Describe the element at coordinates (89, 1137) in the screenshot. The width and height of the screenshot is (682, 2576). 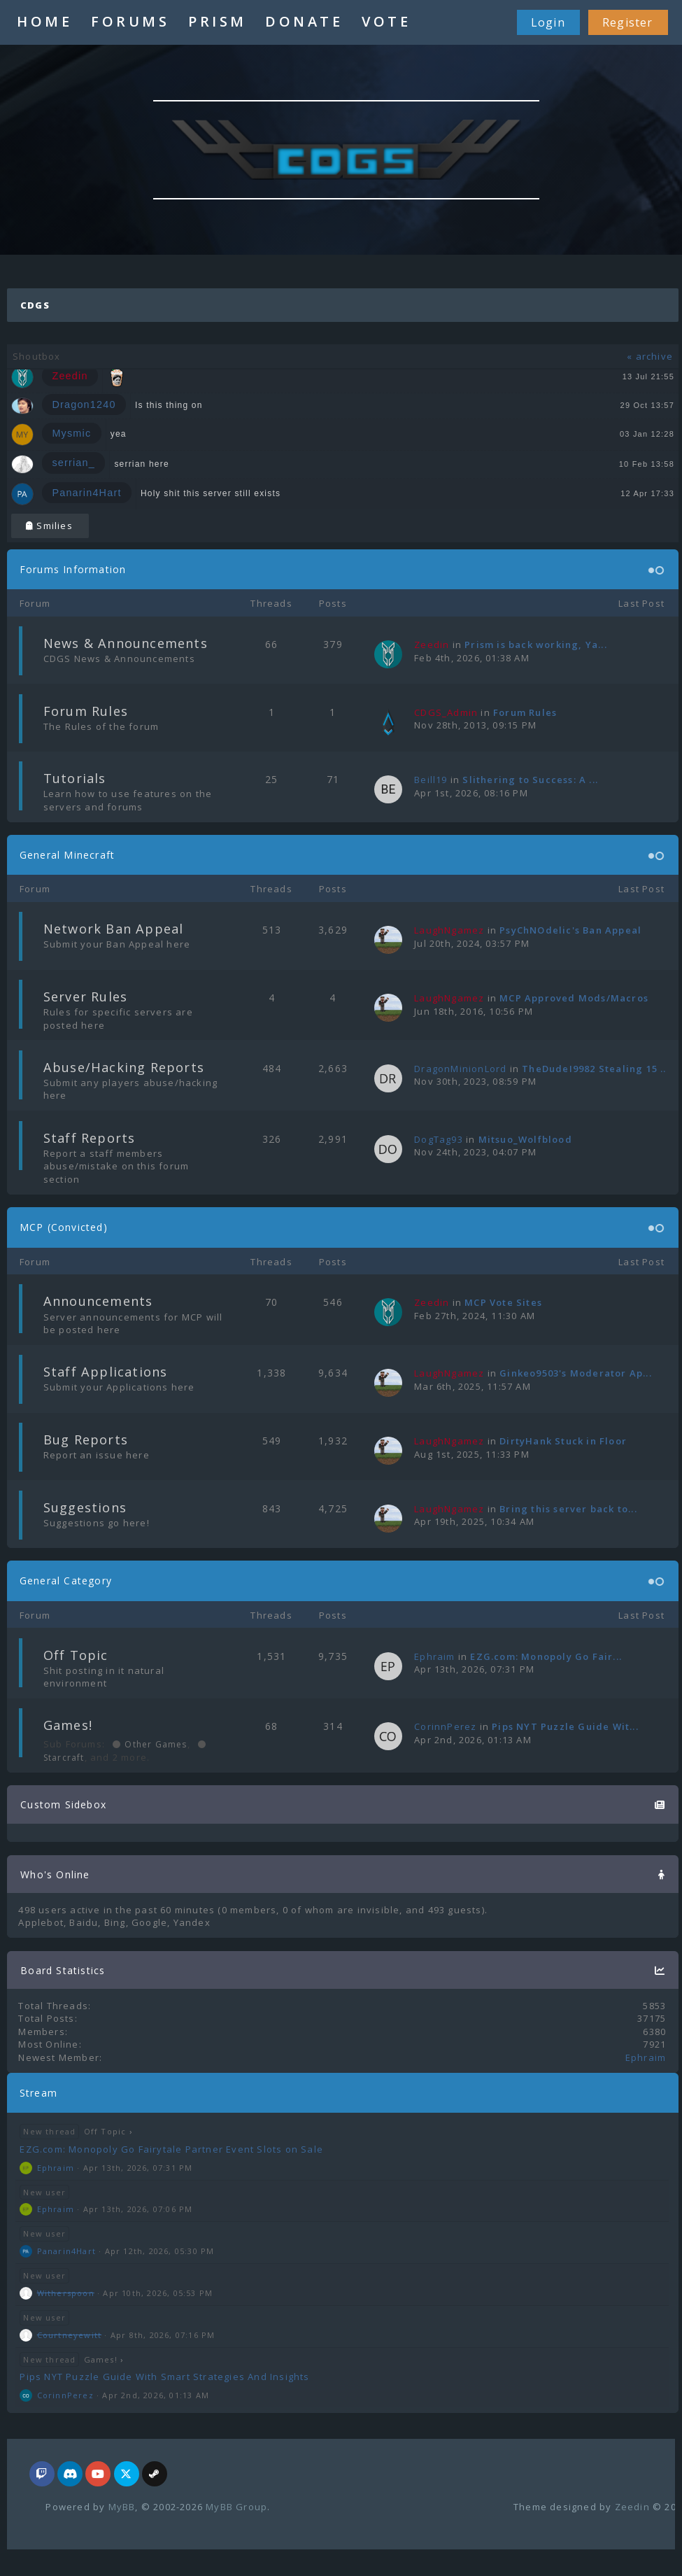
I see `Staff Reports` at that location.